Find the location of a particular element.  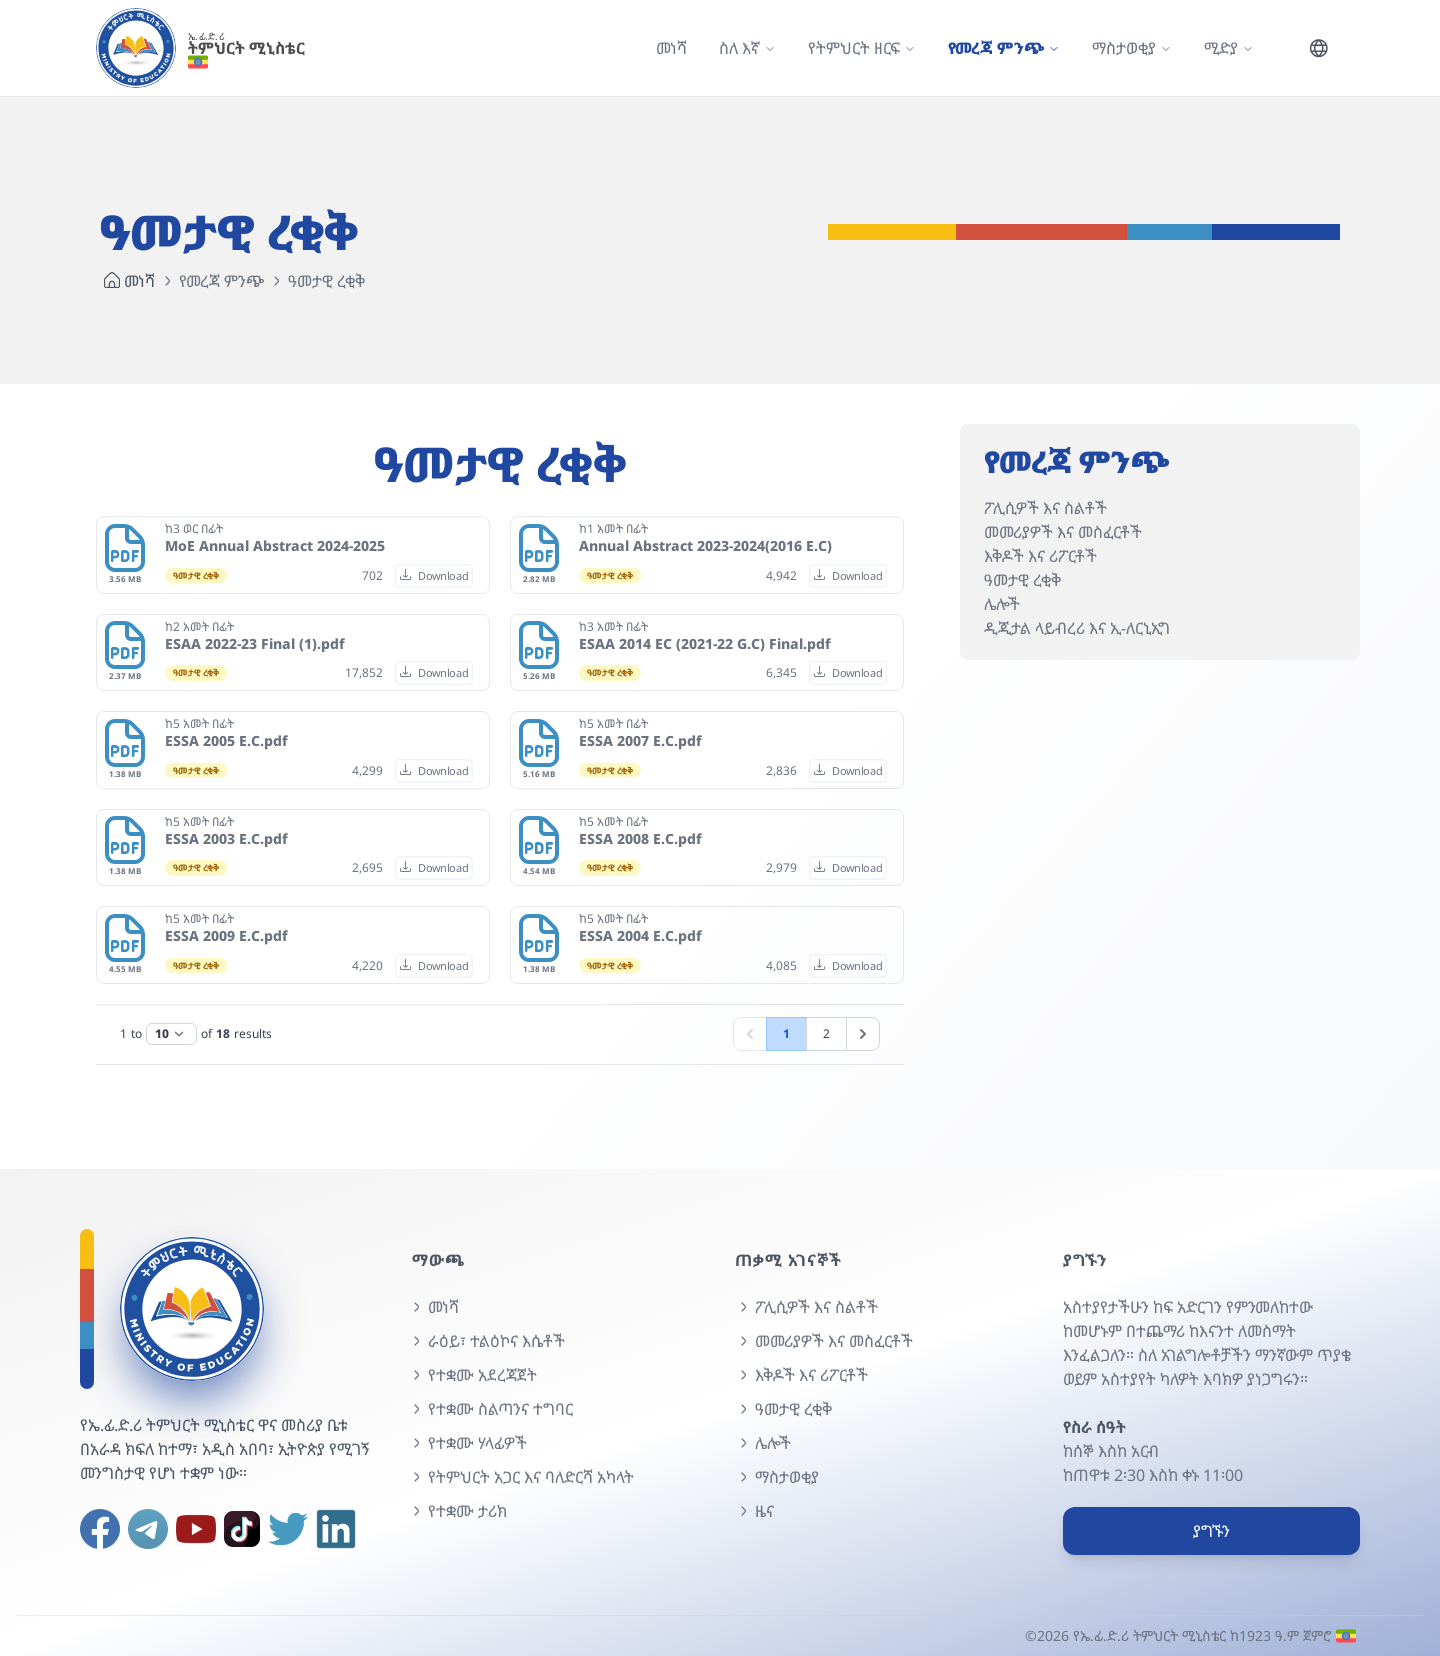

ዜና is located at coordinates (754, 1511).